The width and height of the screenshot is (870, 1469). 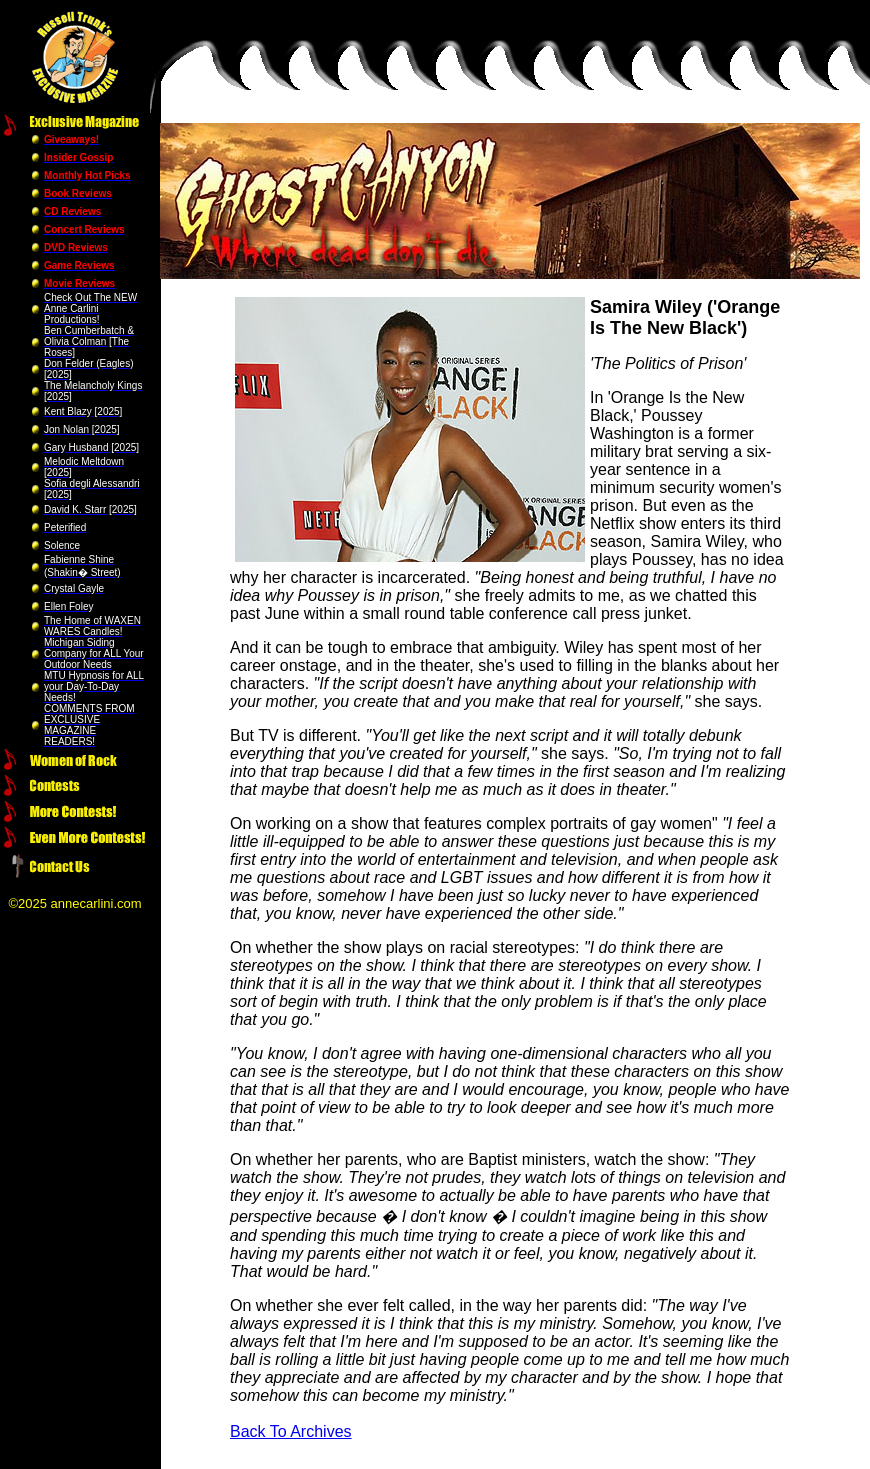 What do you see at coordinates (291, 1431) in the screenshot?
I see `Back To Archives` at bounding box center [291, 1431].